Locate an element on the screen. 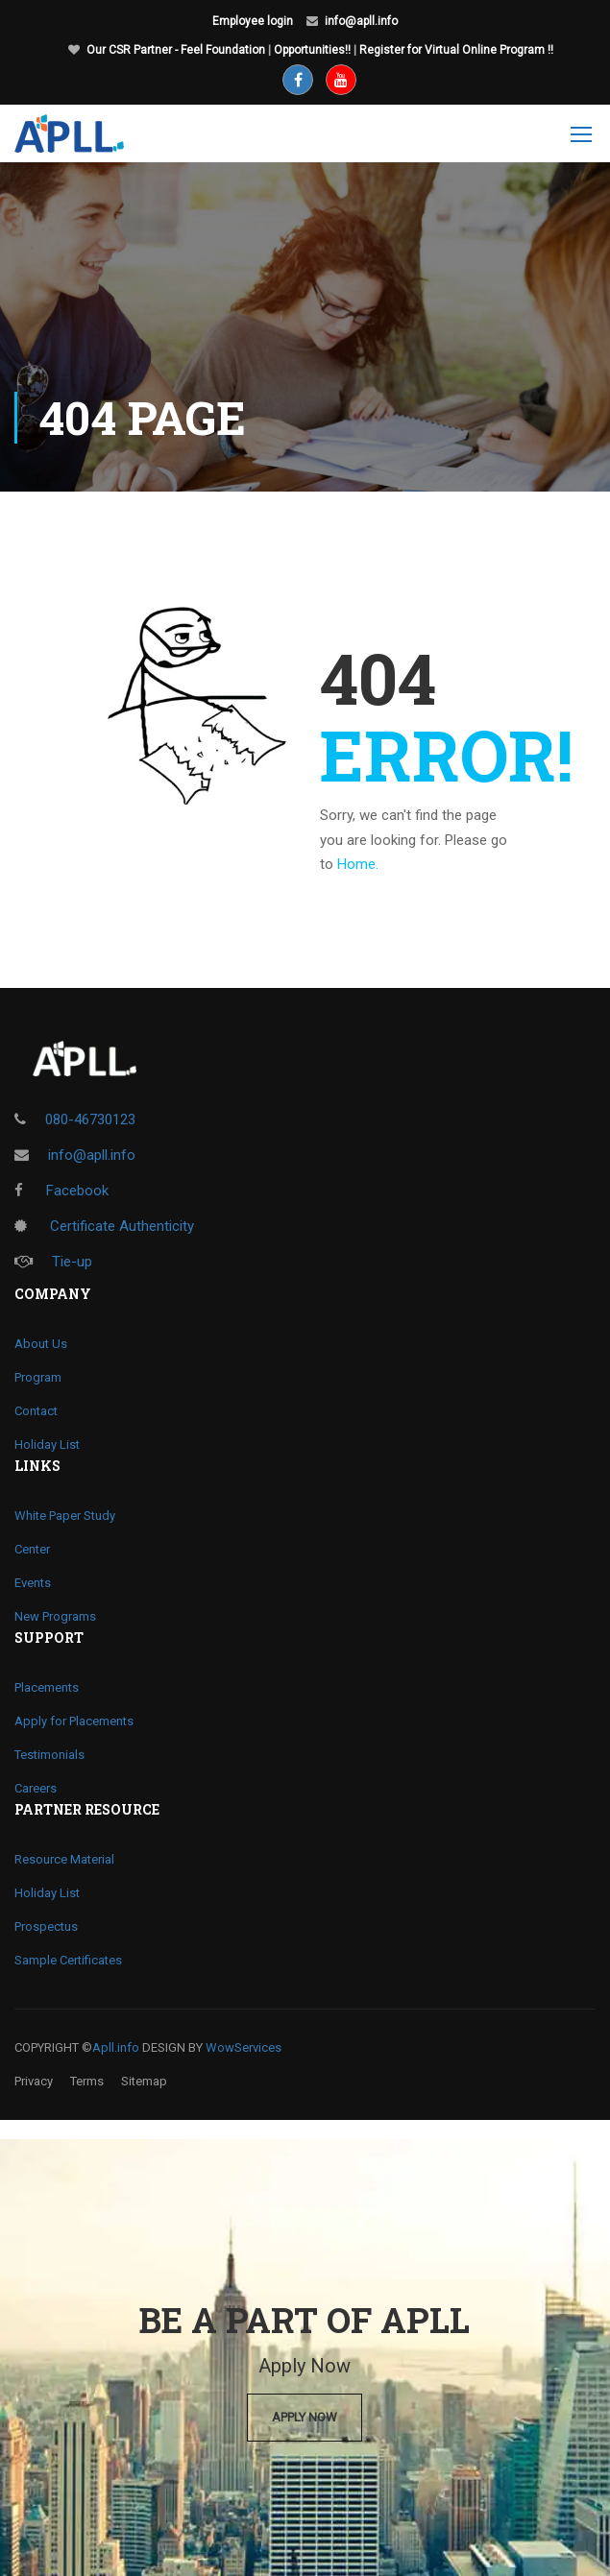 Image resolution: width=610 pixels, height=2576 pixels. Holiday List is located at coordinates (47, 1444).